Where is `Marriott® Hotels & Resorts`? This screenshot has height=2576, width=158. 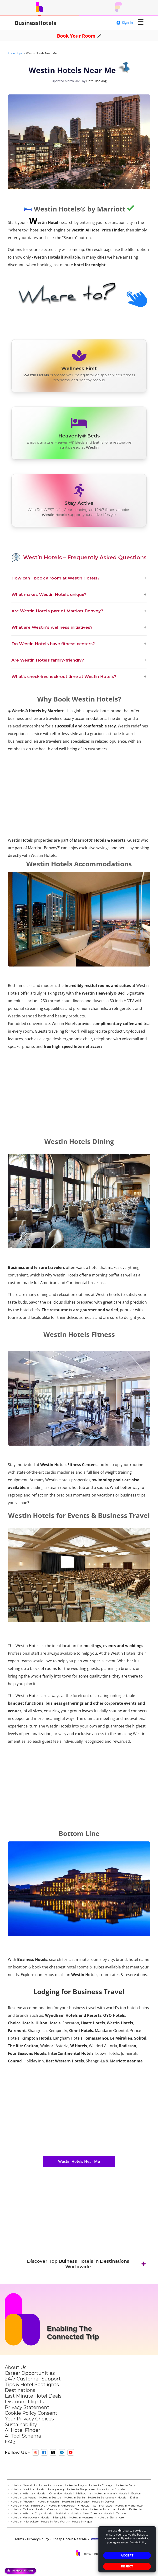
Marriott® Hotels & Resorts is located at coordinates (99, 840).